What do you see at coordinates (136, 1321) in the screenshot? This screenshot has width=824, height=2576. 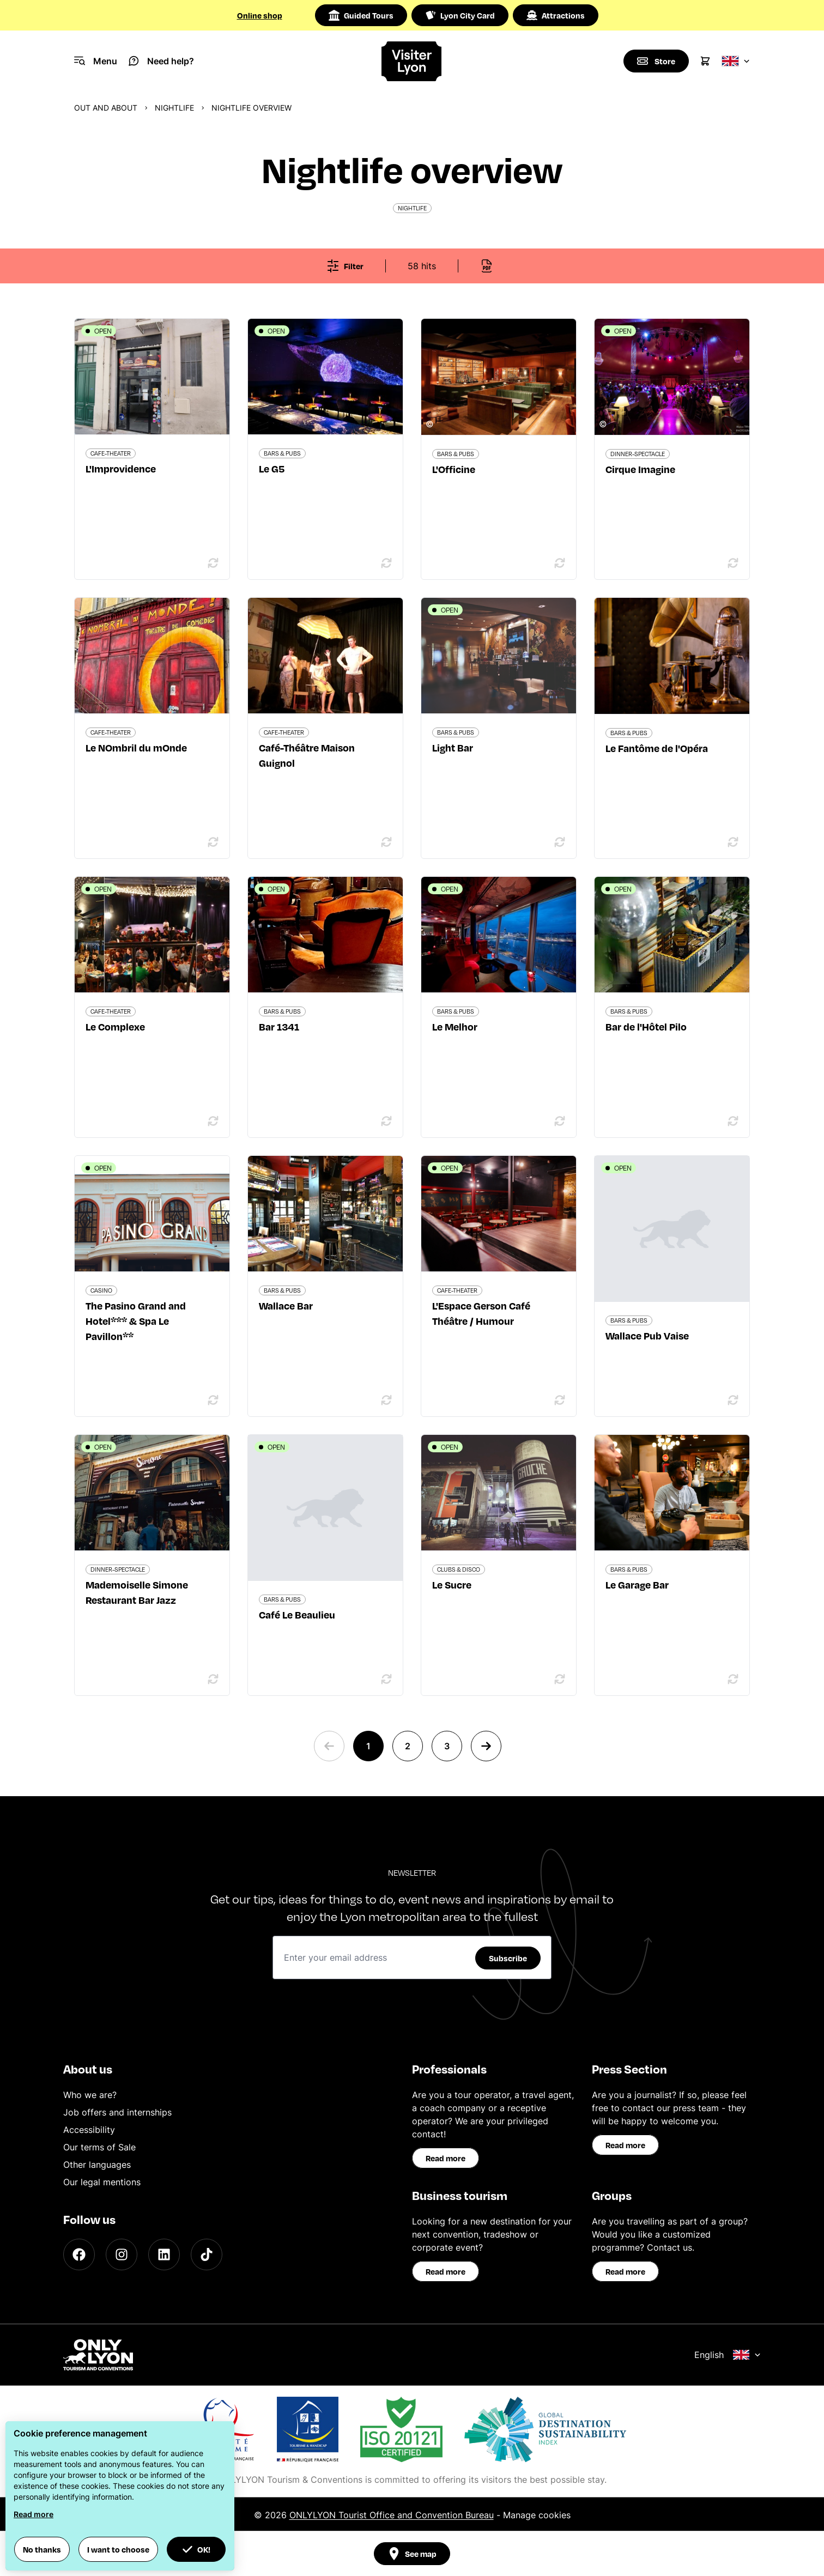 I see `The Pasino Grand and Hotel*** & Spa Le Pavillon**` at bounding box center [136, 1321].